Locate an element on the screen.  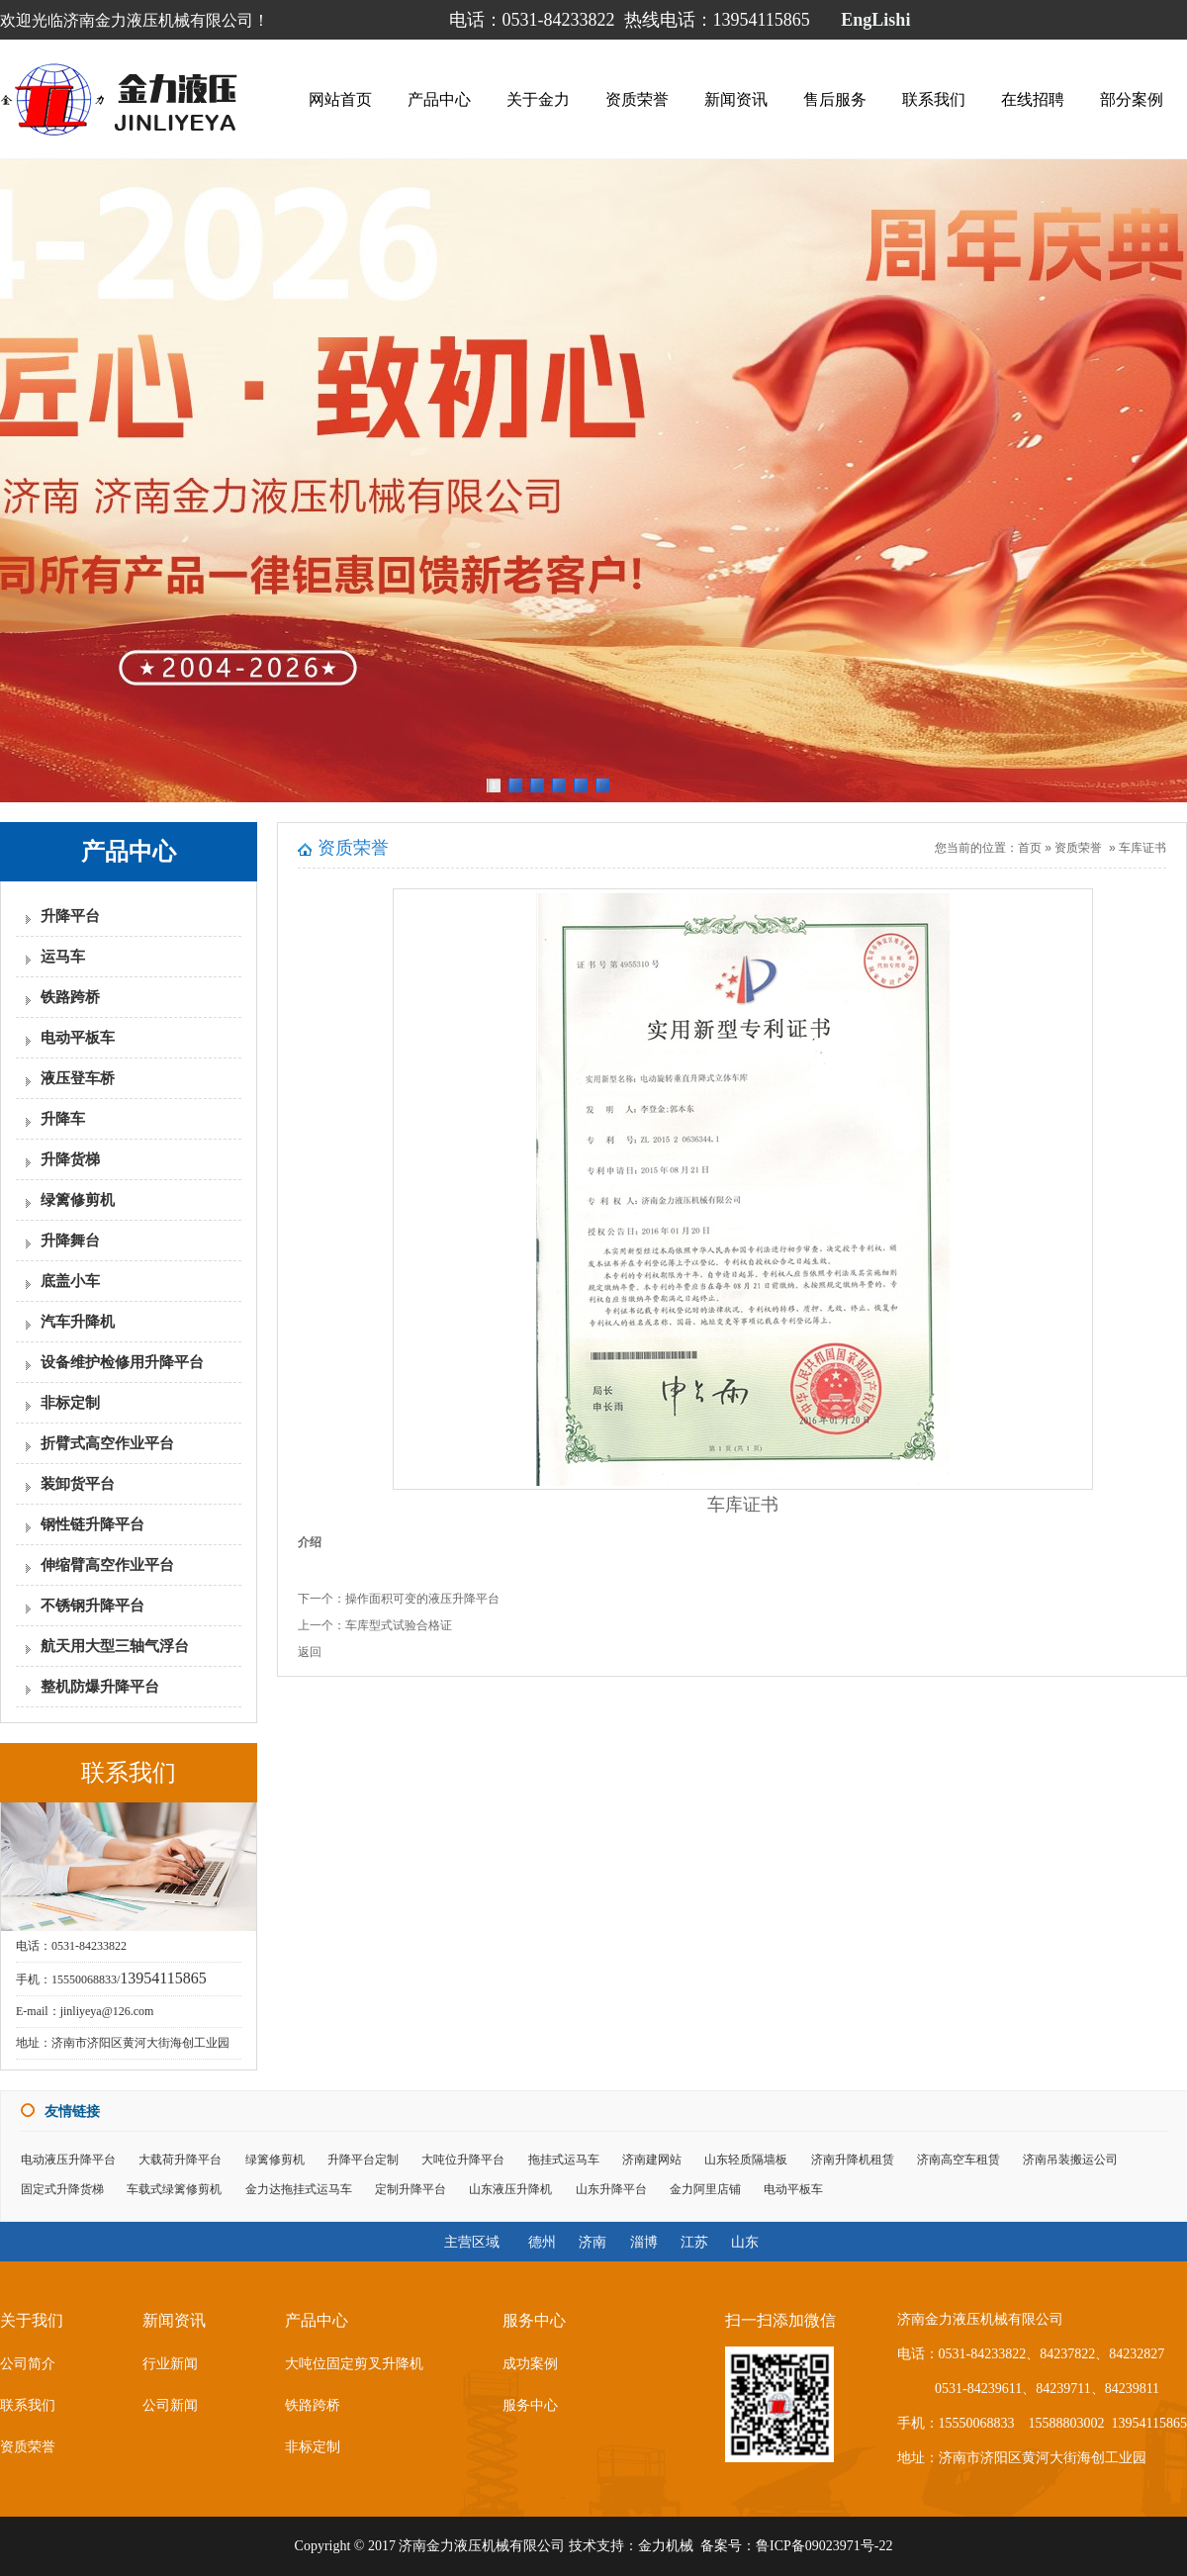
关于金力 is located at coordinates (538, 99).